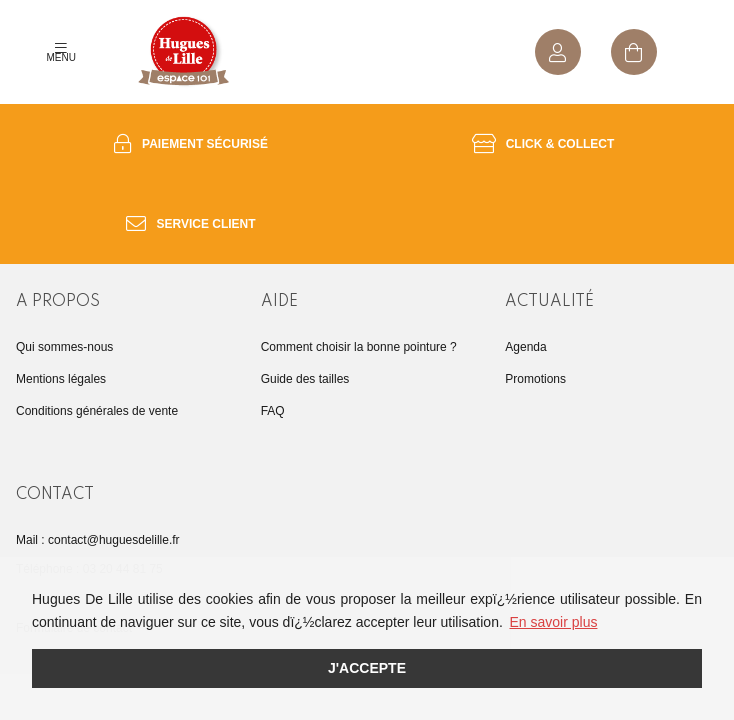 The image size is (734, 720). What do you see at coordinates (554, 622) in the screenshot?
I see `En savoir plus [button]` at bounding box center [554, 622].